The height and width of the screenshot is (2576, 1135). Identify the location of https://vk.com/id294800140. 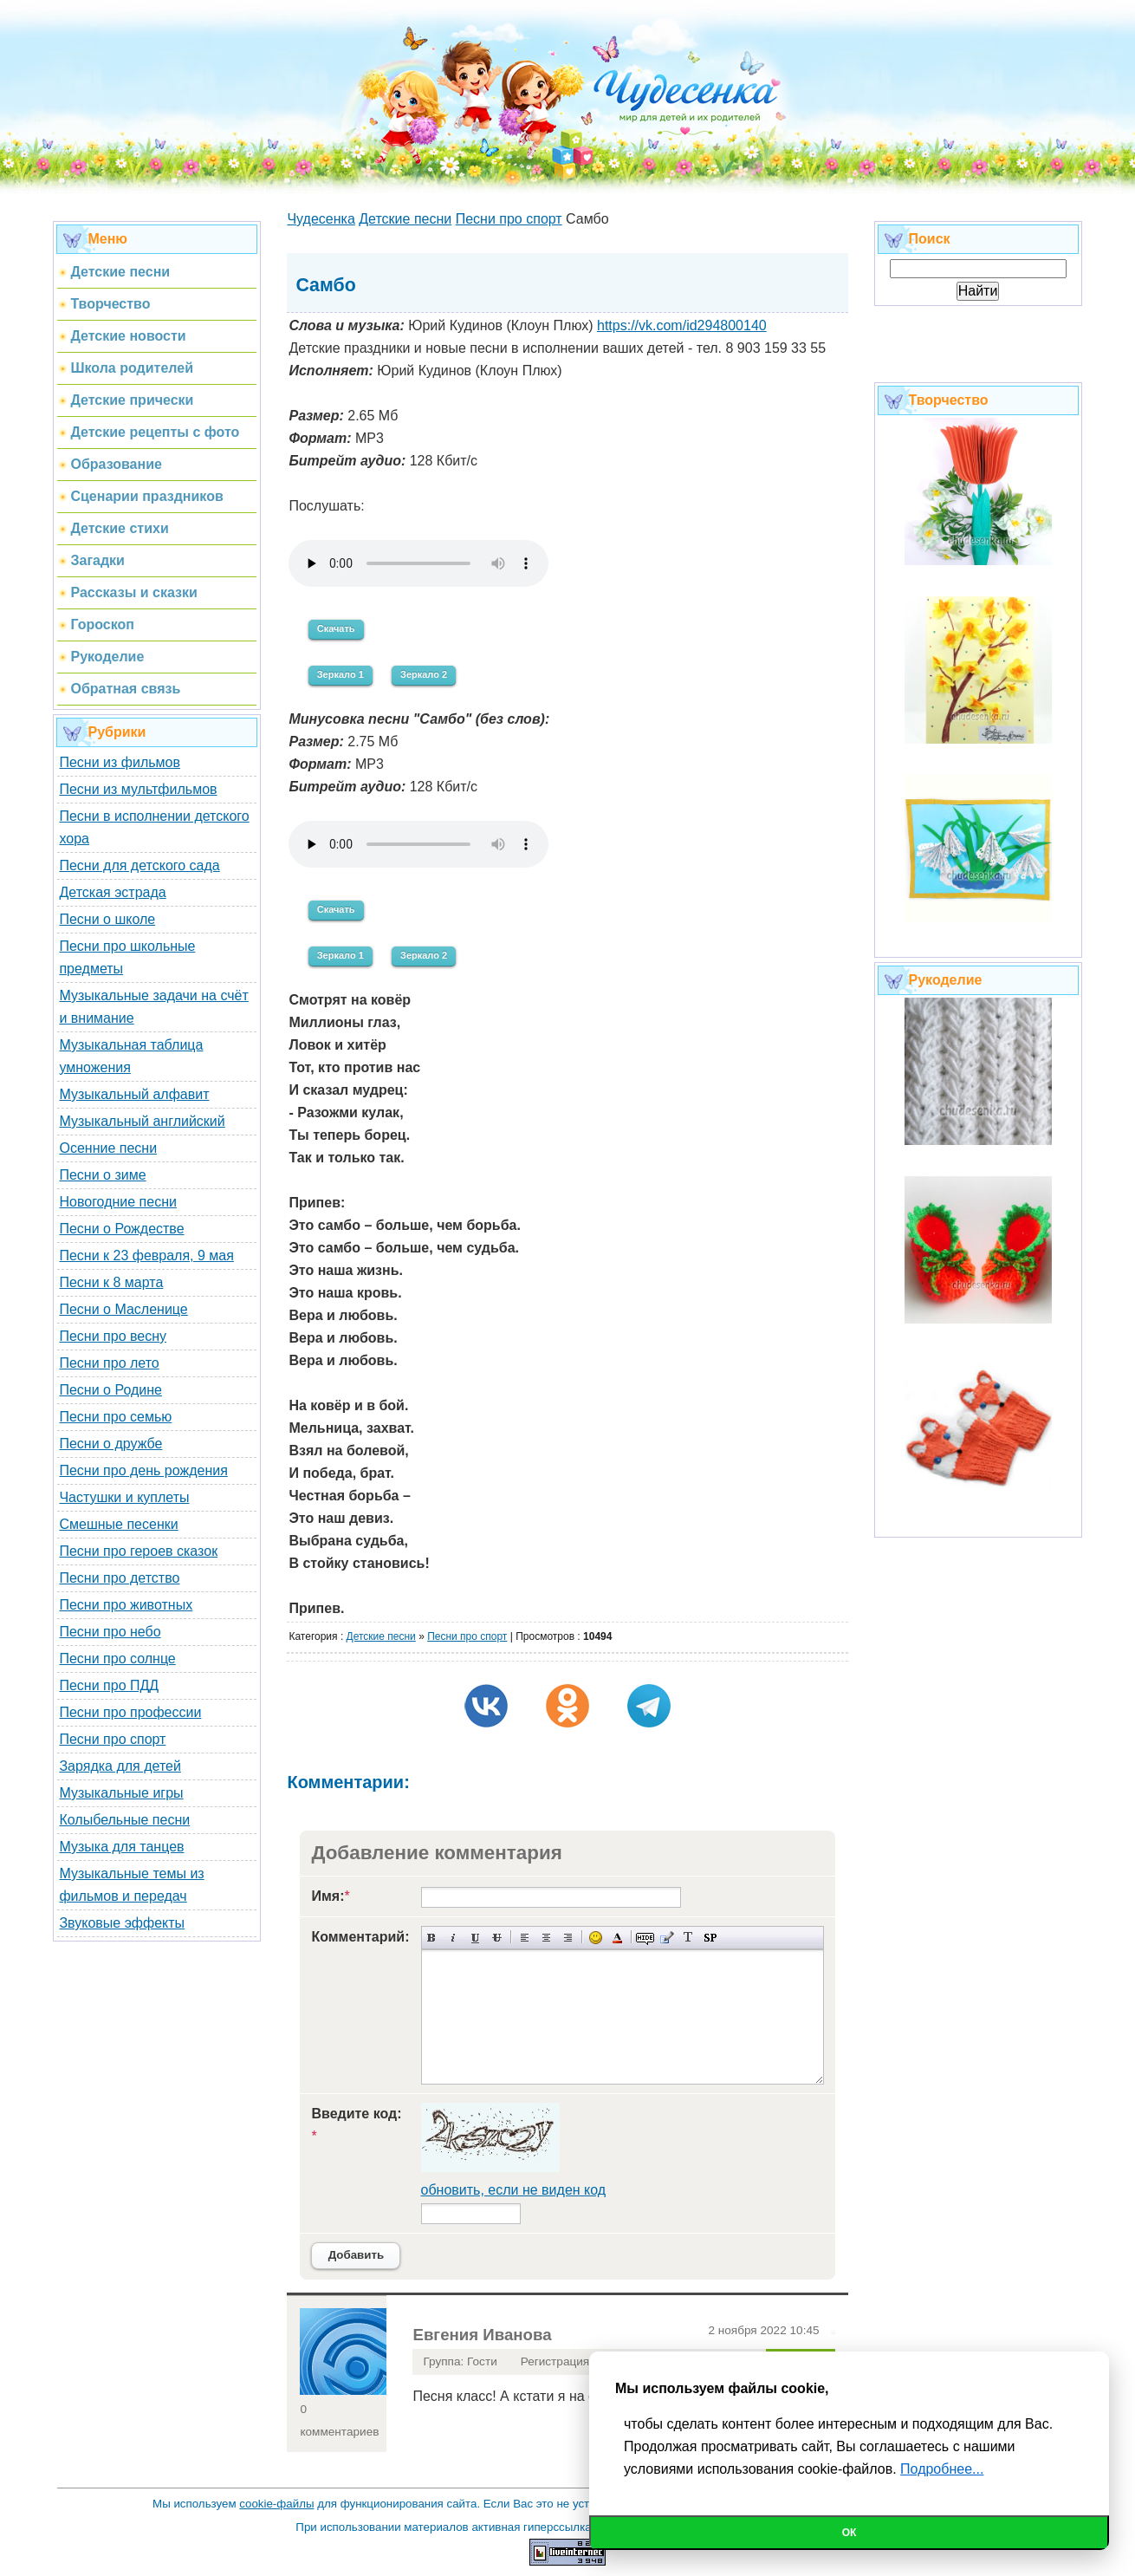
(682, 325).